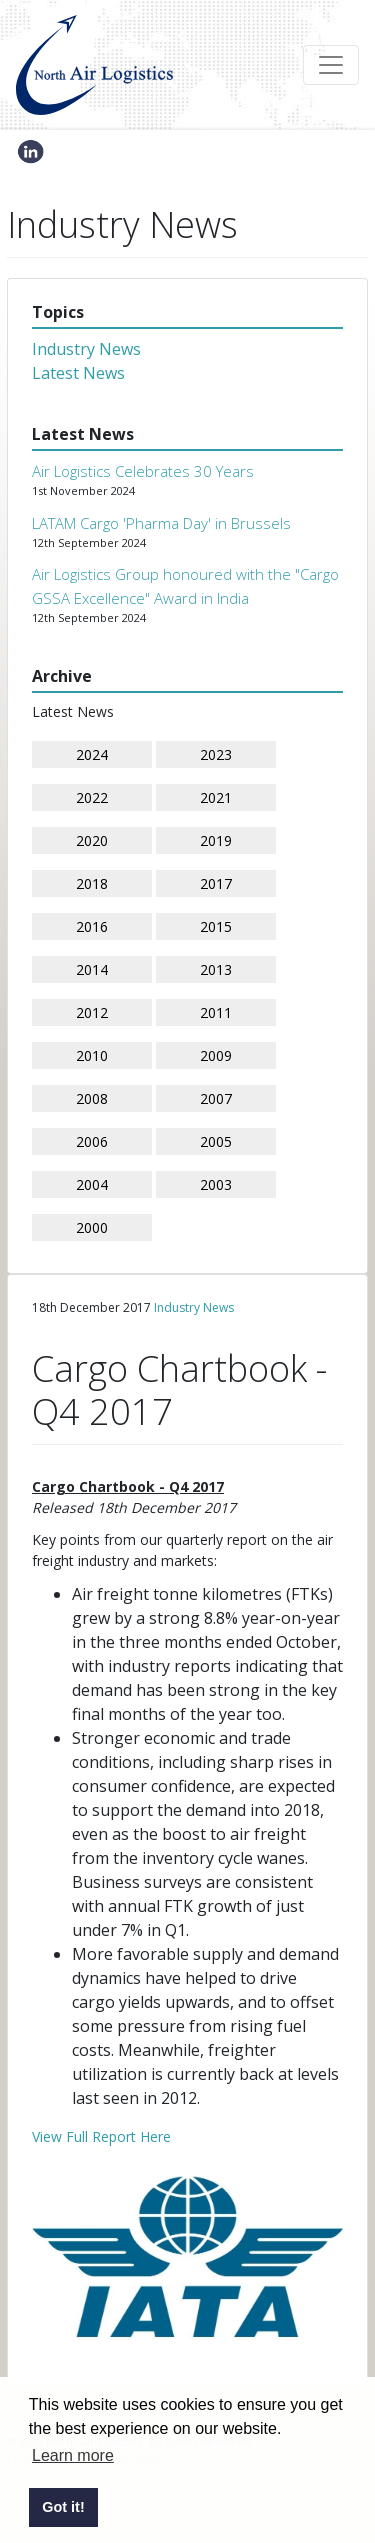  I want to click on [Toggle navigation], so click(331, 65).